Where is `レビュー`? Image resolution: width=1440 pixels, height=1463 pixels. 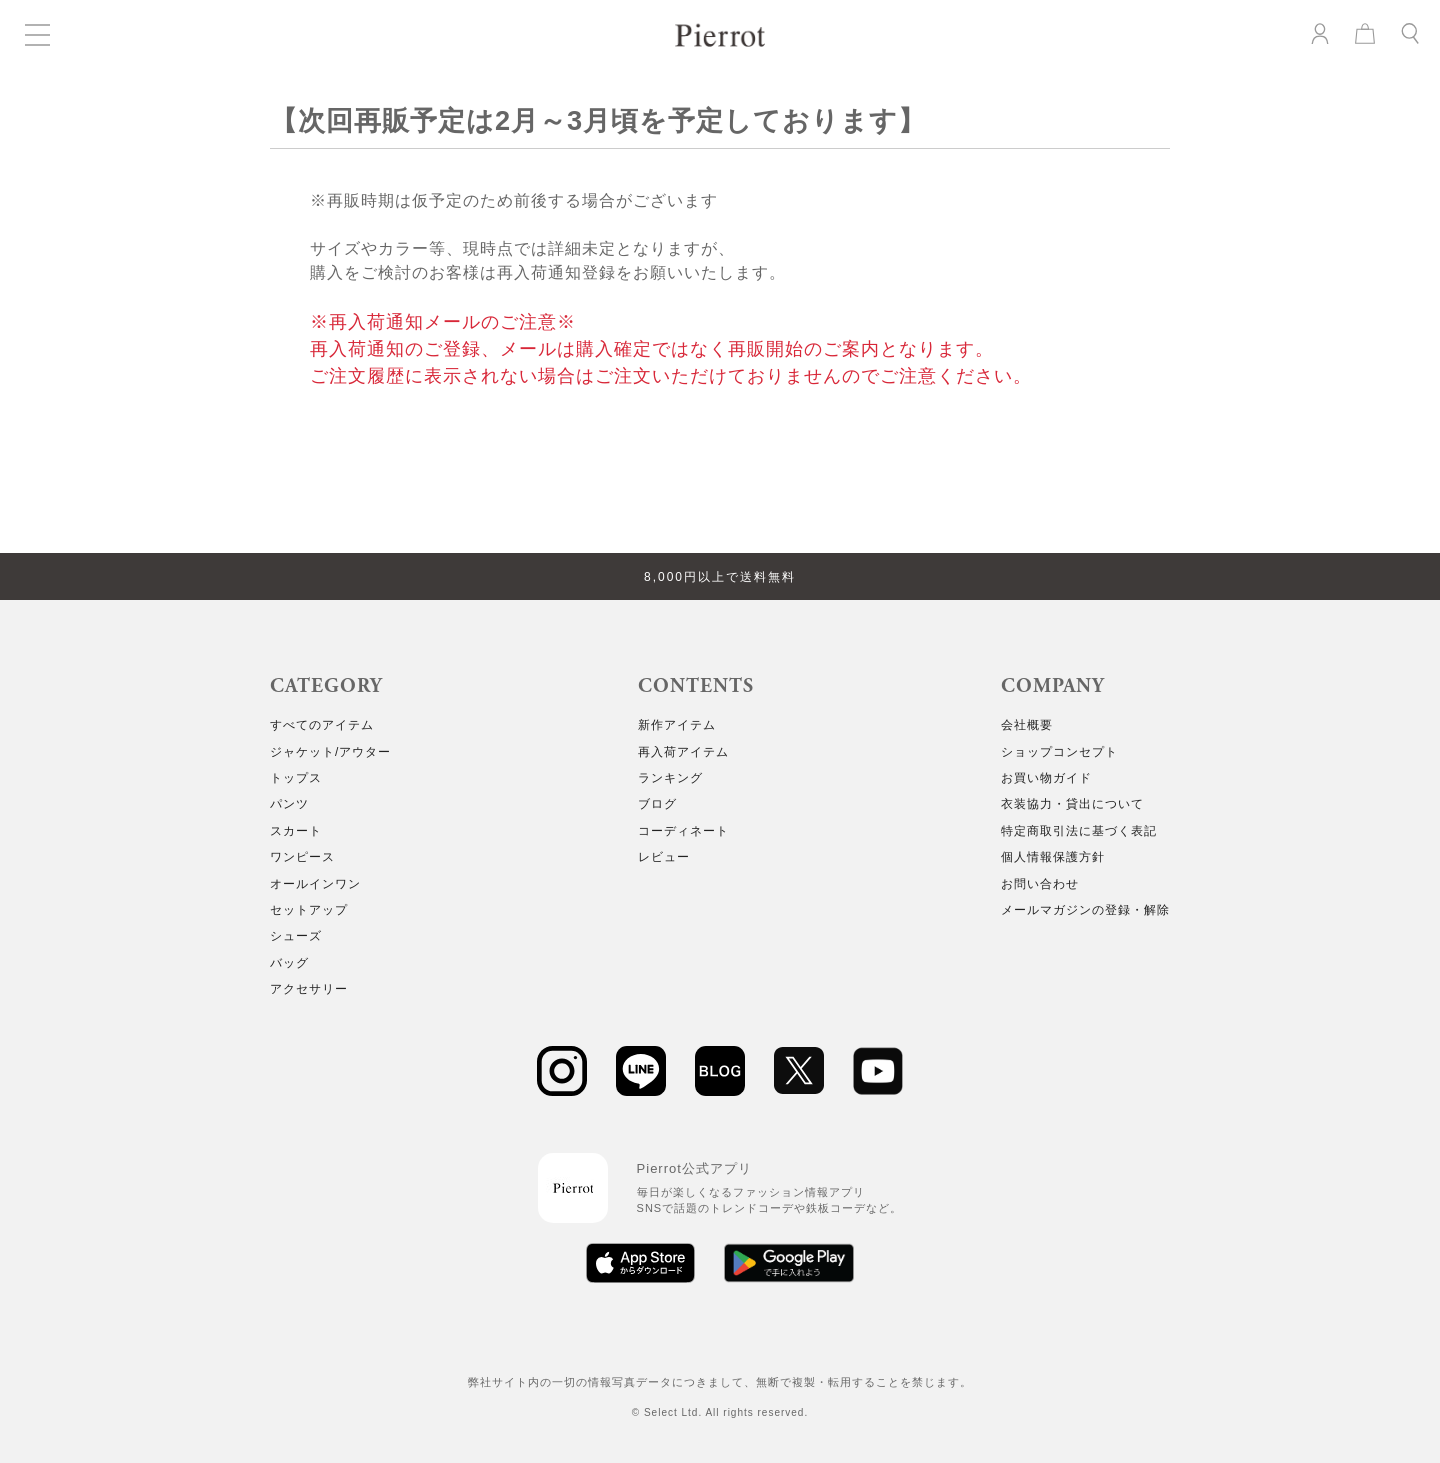
レビュー is located at coordinates (664, 857).